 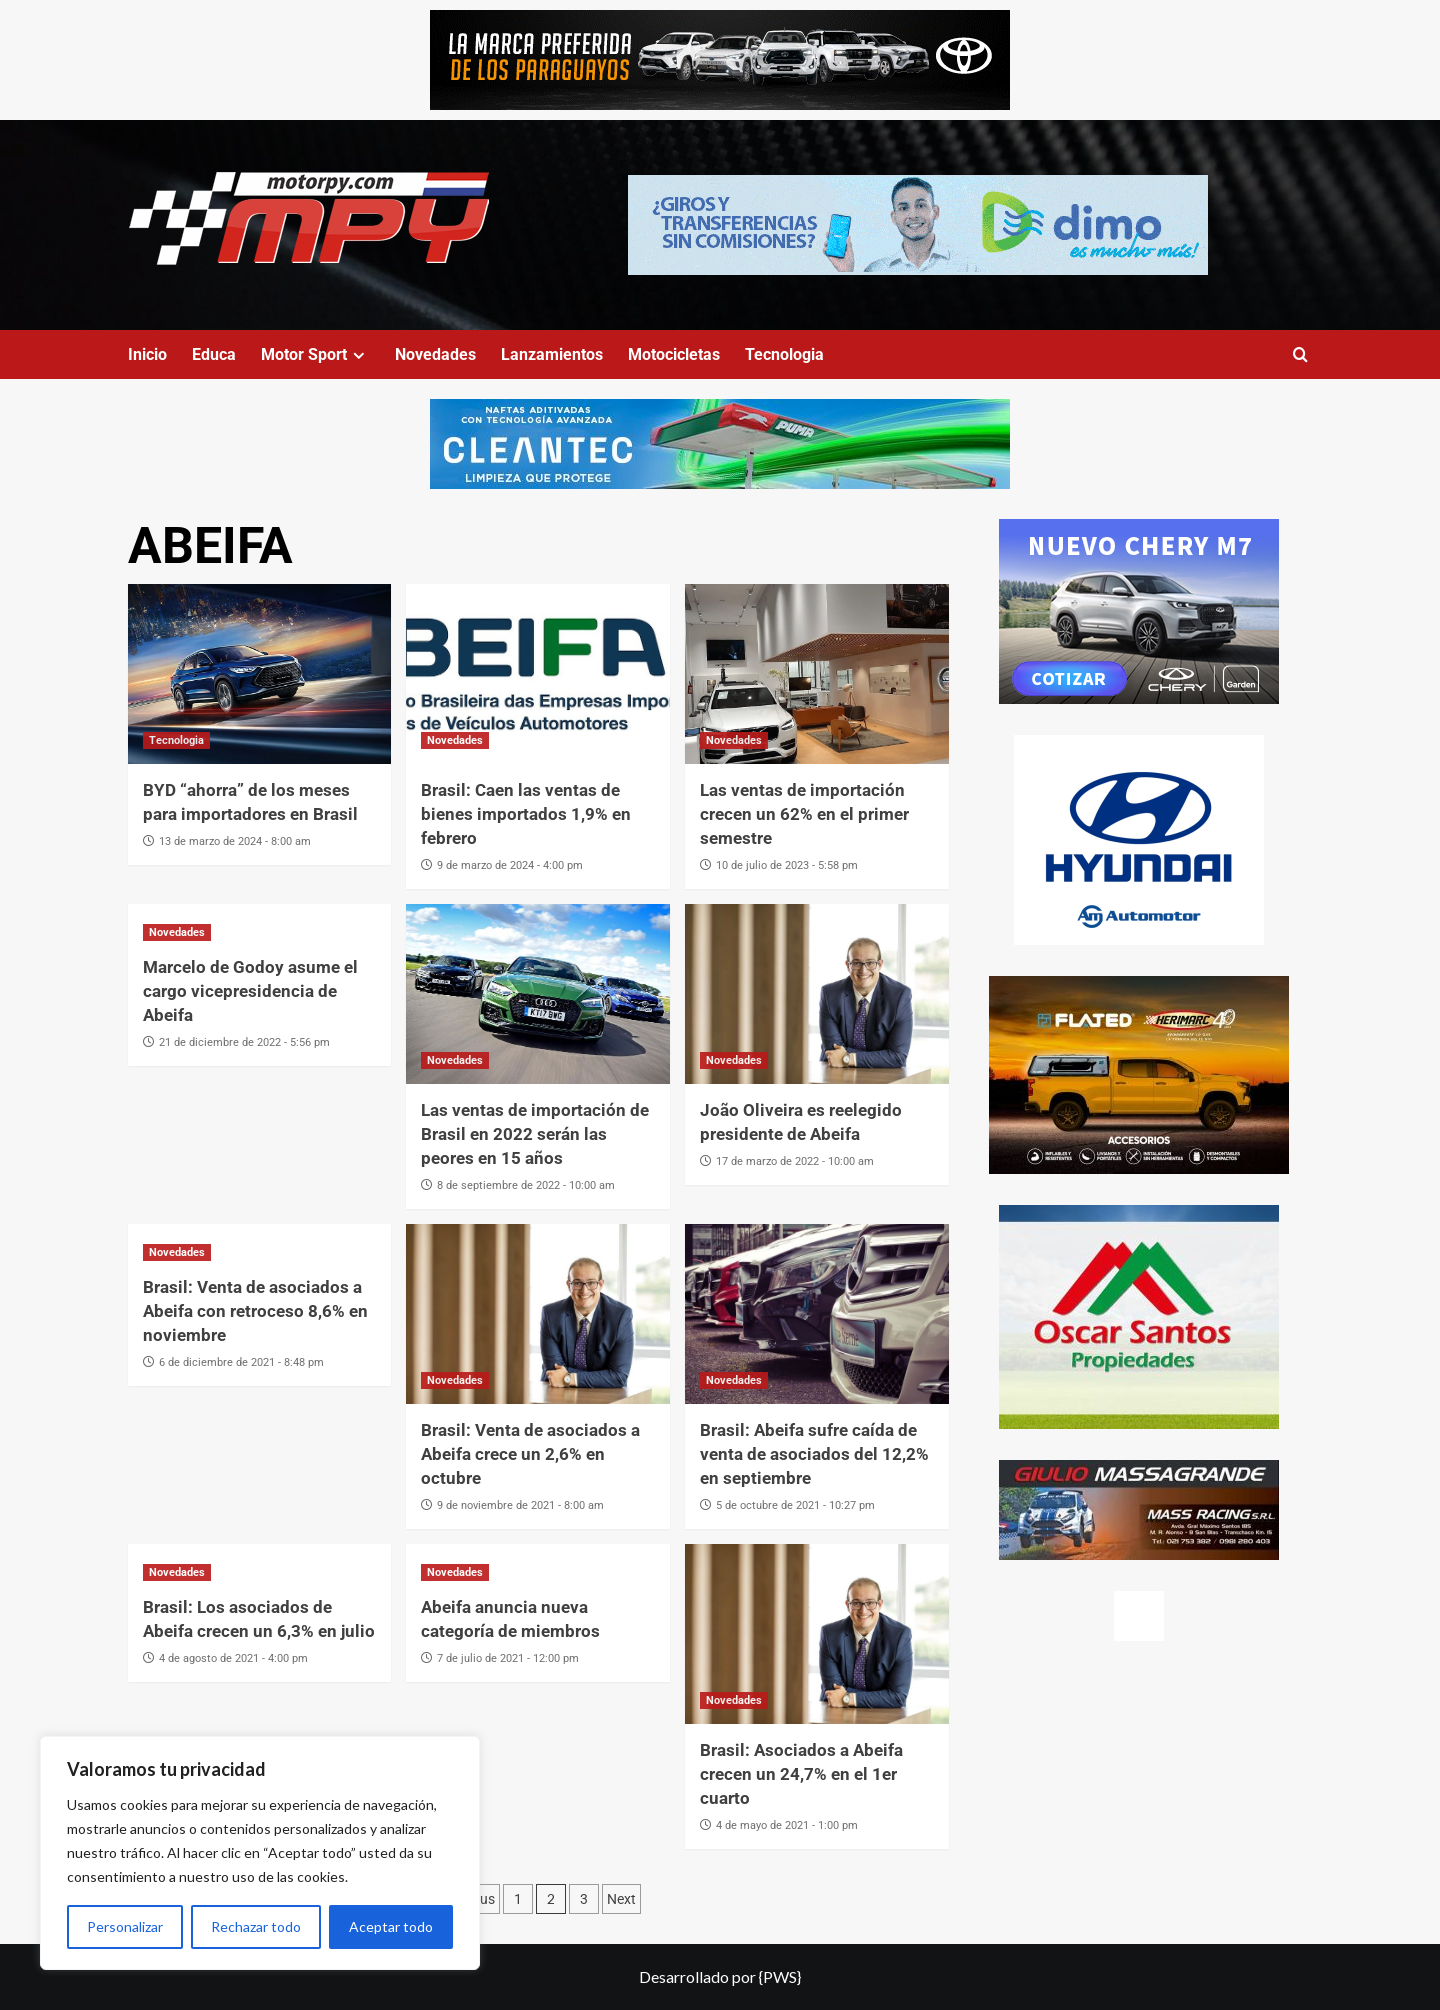 I want to click on Brasil: Venta de asociados a Abeifa crece un 2,6% en octubre, so click(x=530, y=1454).